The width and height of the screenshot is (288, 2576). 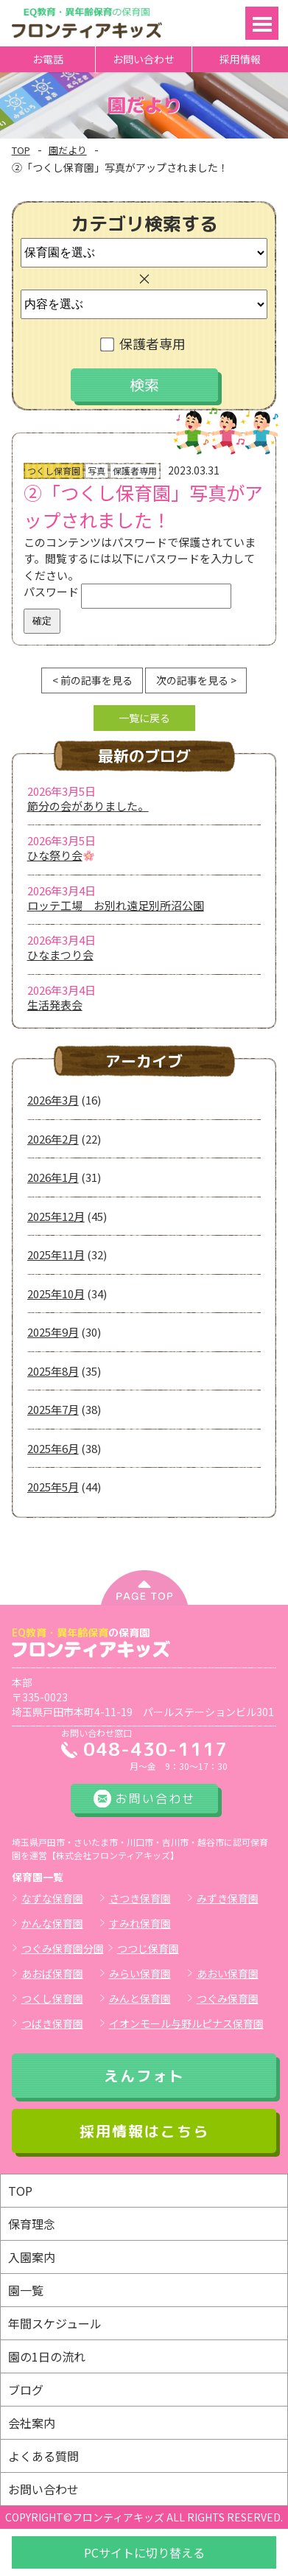 What do you see at coordinates (68, 150) in the screenshot?
I see `園だより` at bounding box center [68, 150].